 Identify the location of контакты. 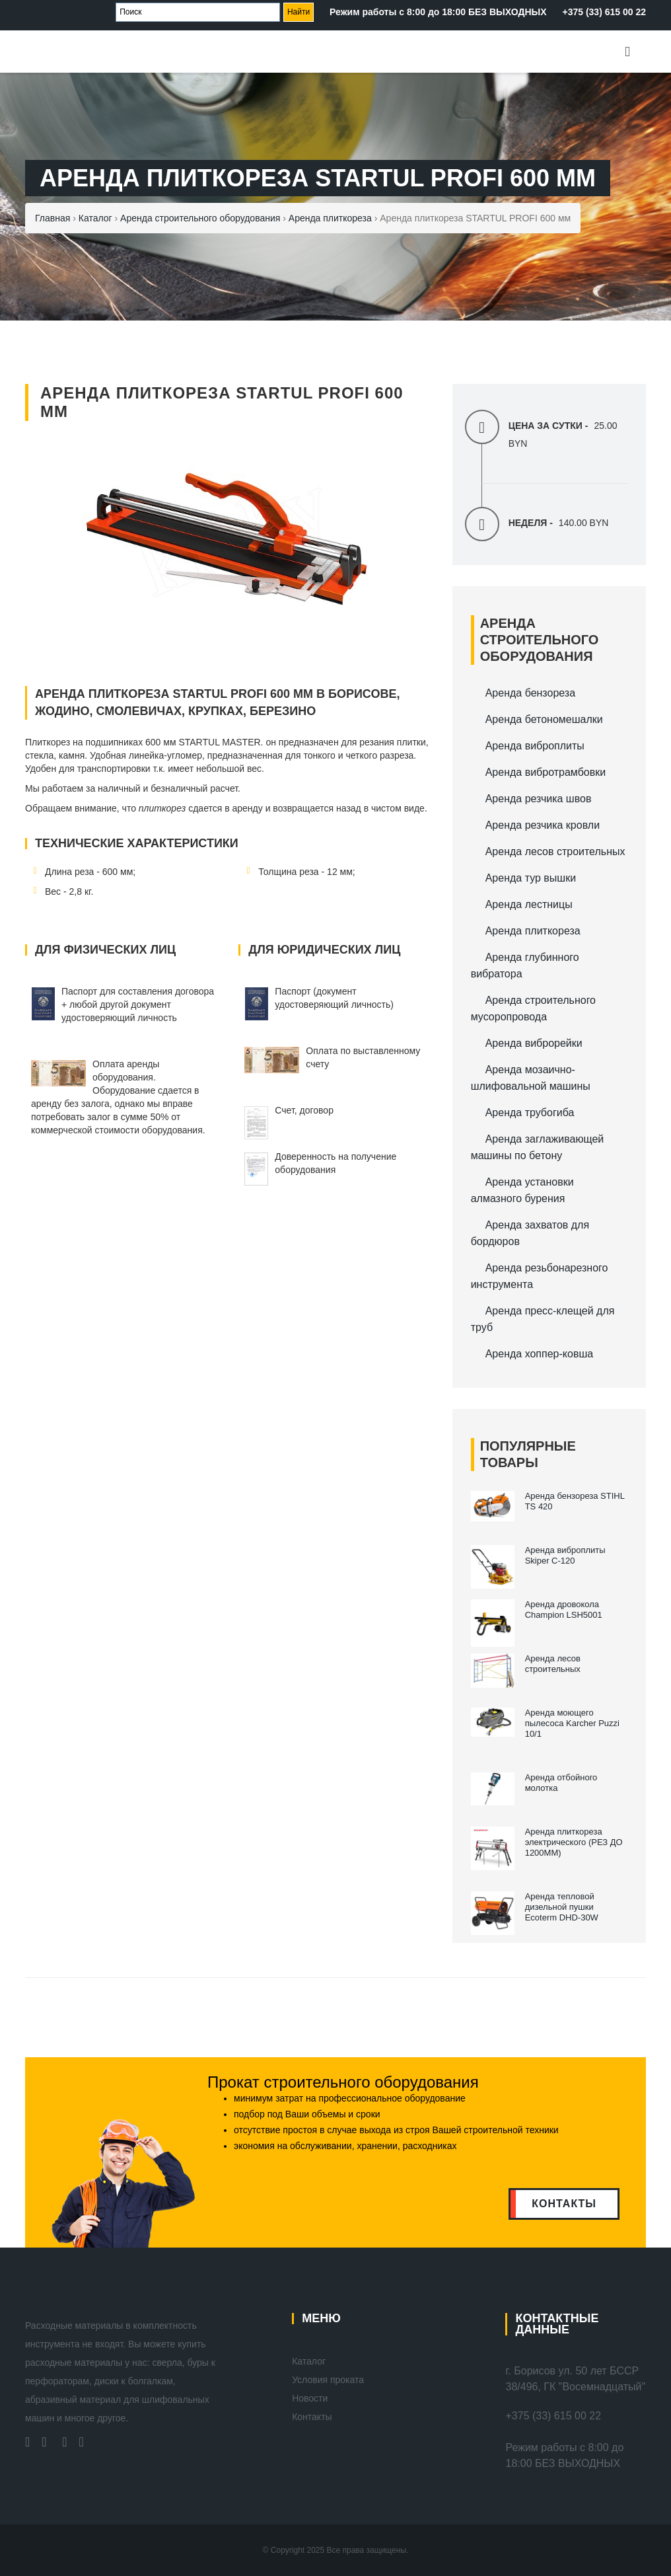
(564, 2203).